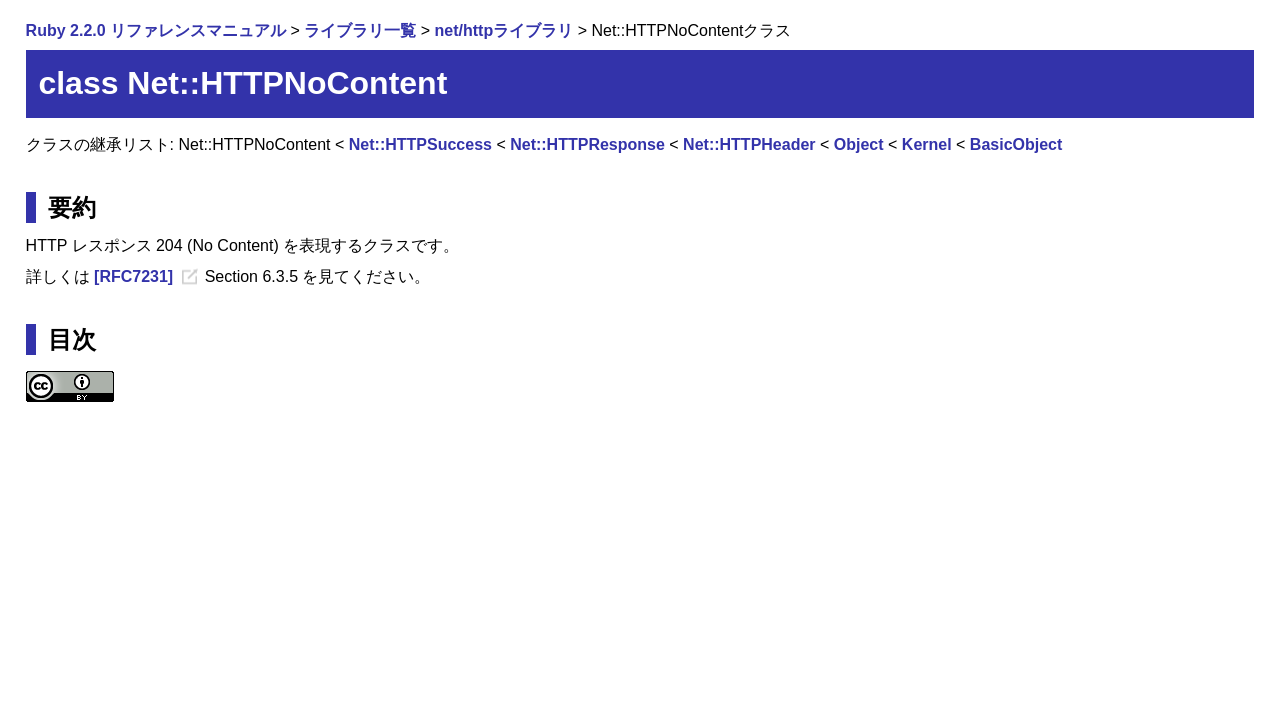 This screenshot has width=1280, height=720. I want to click on BasicObject, so click(1016, 144).